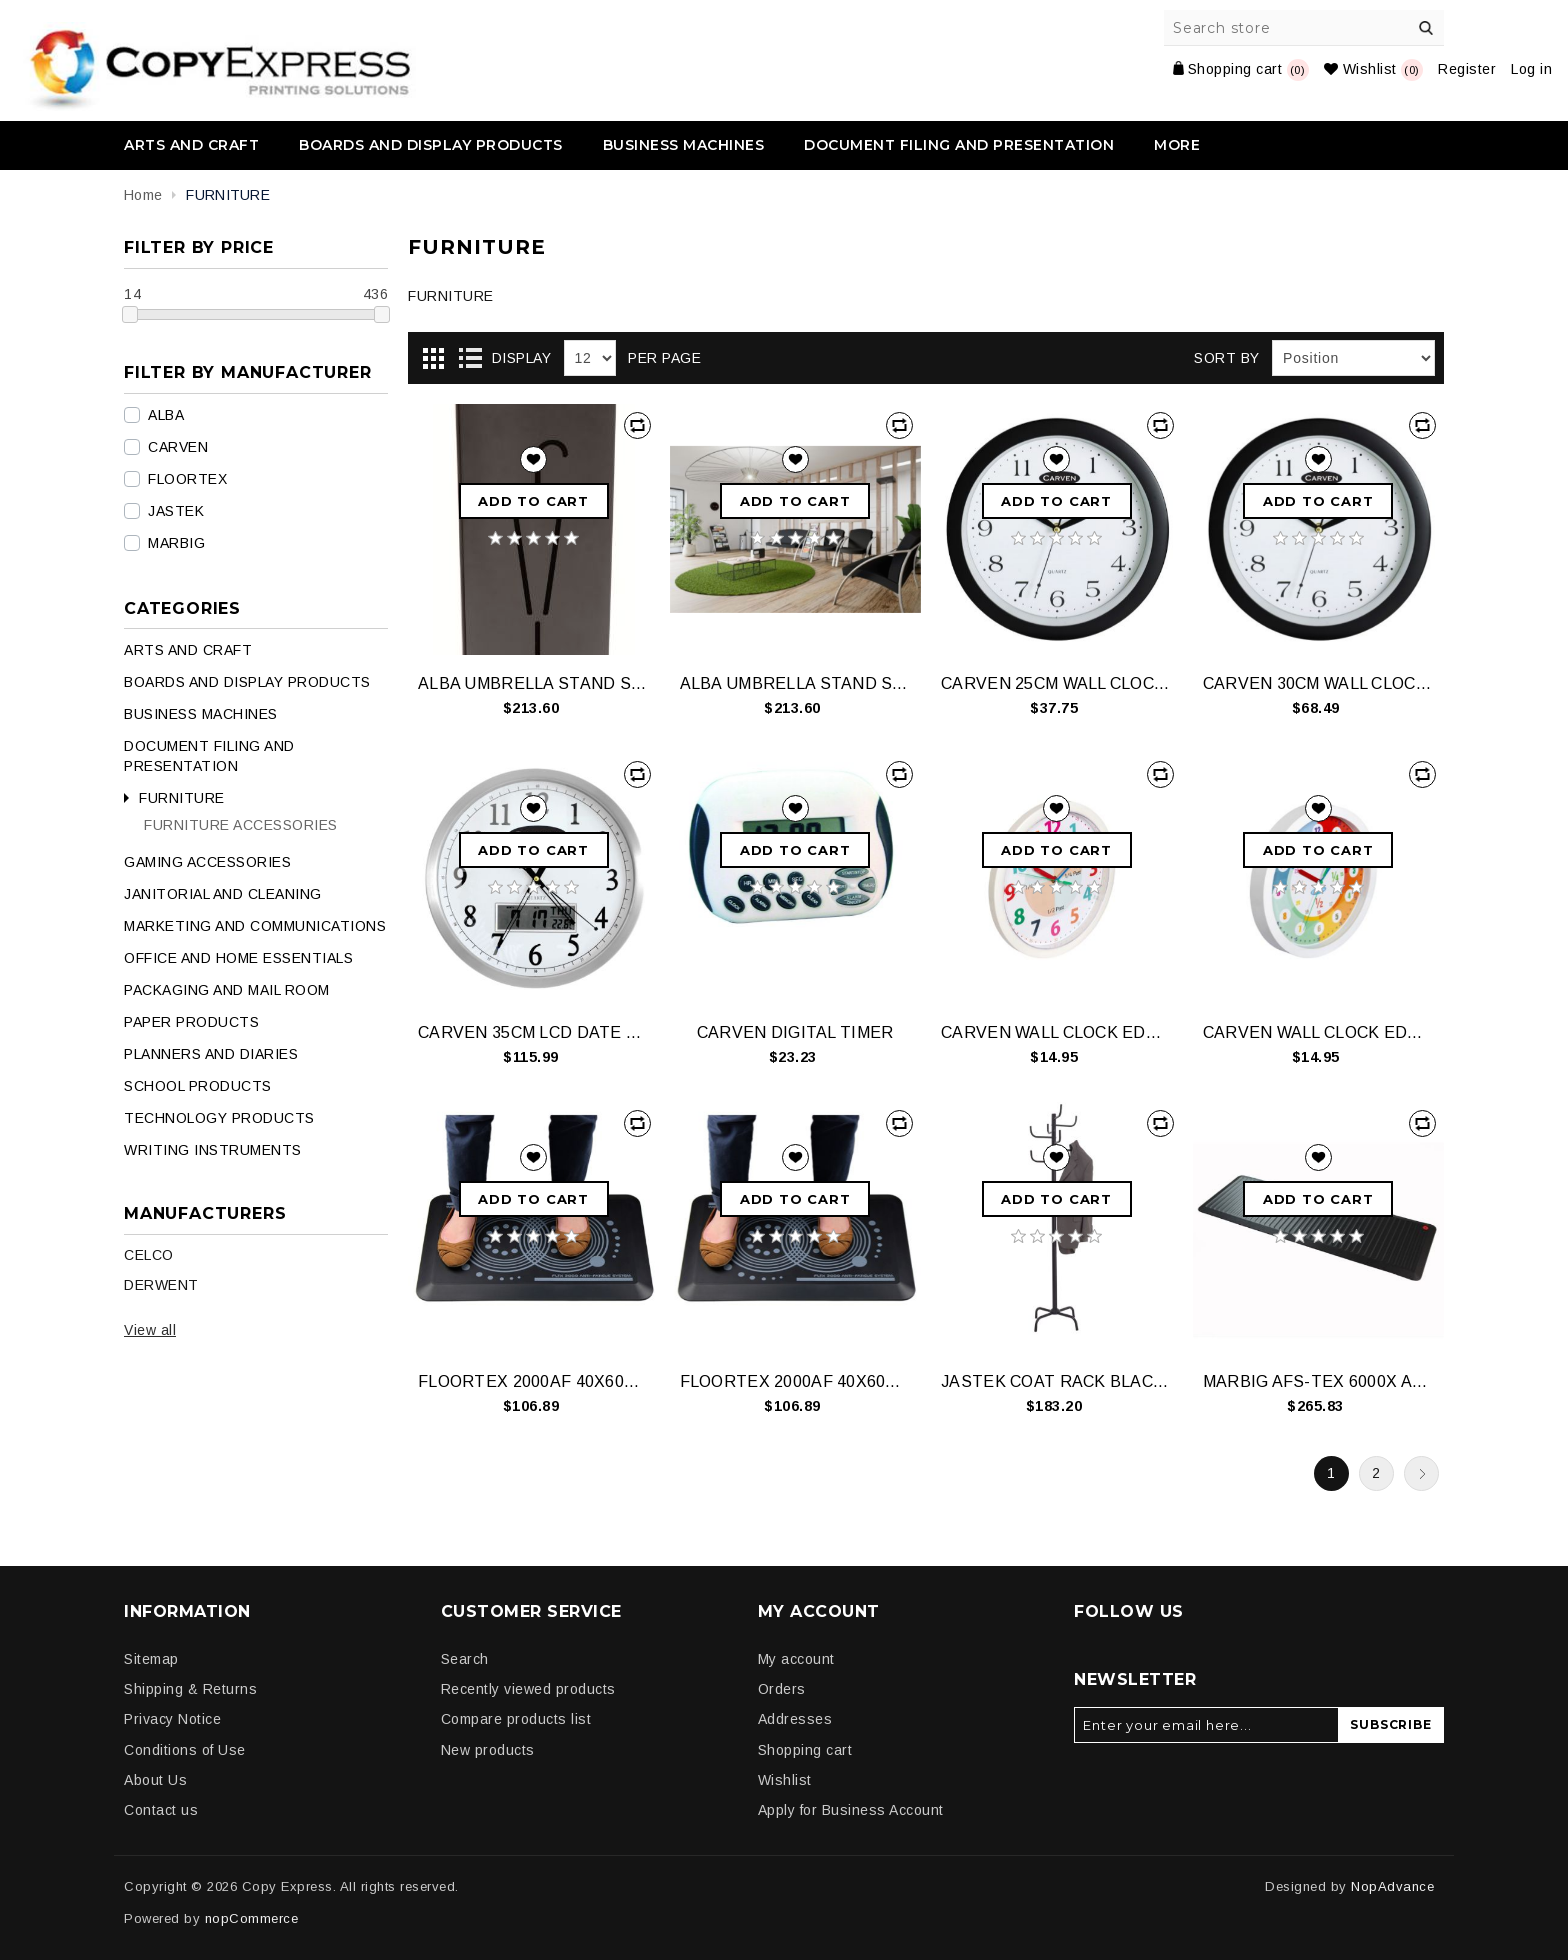  I want to click on FLOORTEX 2000AF 40X60CM MAT GRY FCA21624, so click(795, 1381).